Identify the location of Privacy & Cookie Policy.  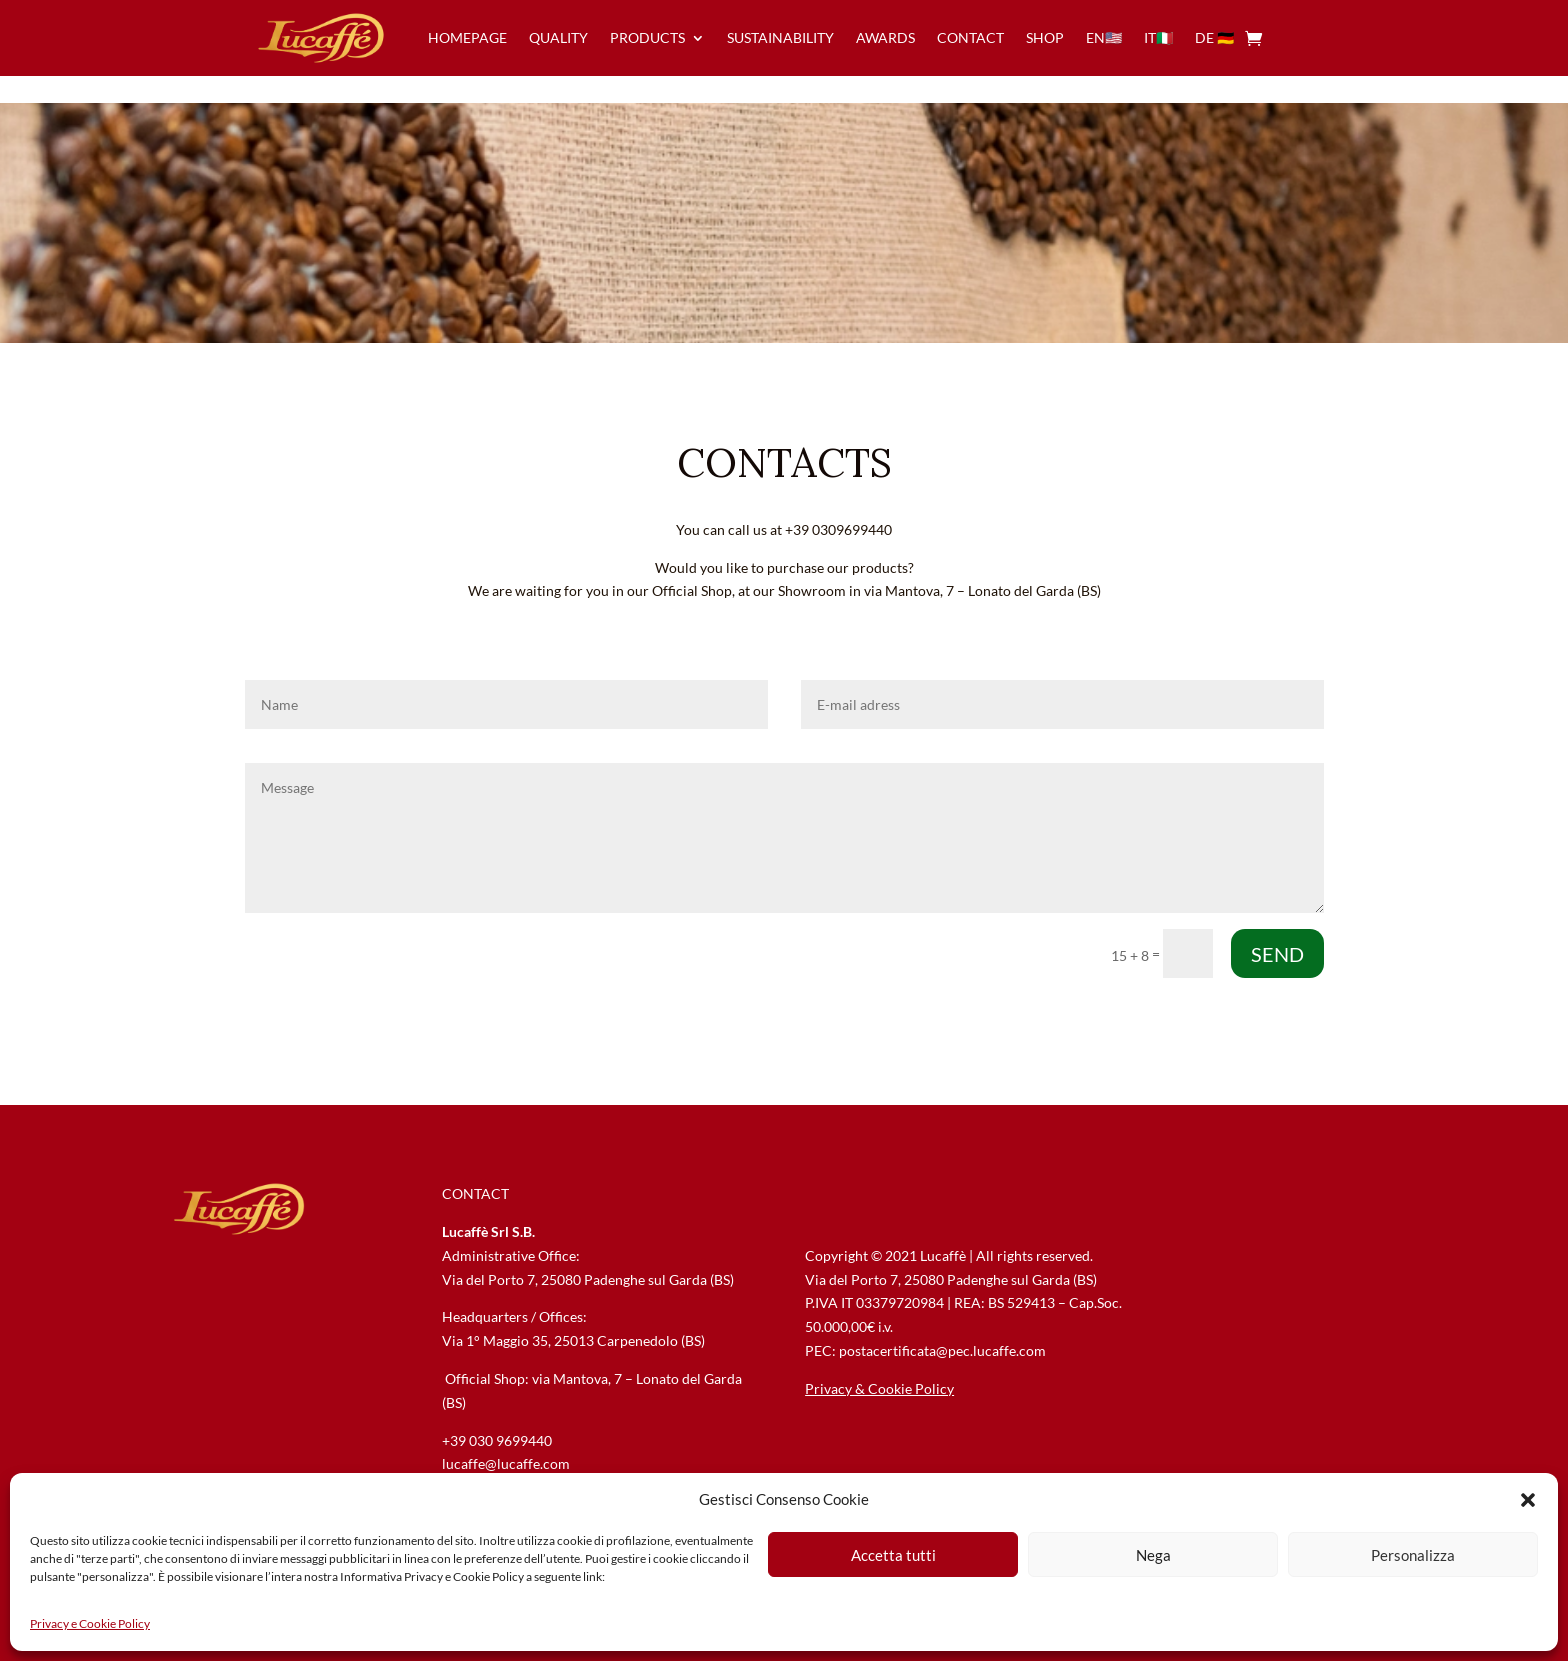
(879, 1388).